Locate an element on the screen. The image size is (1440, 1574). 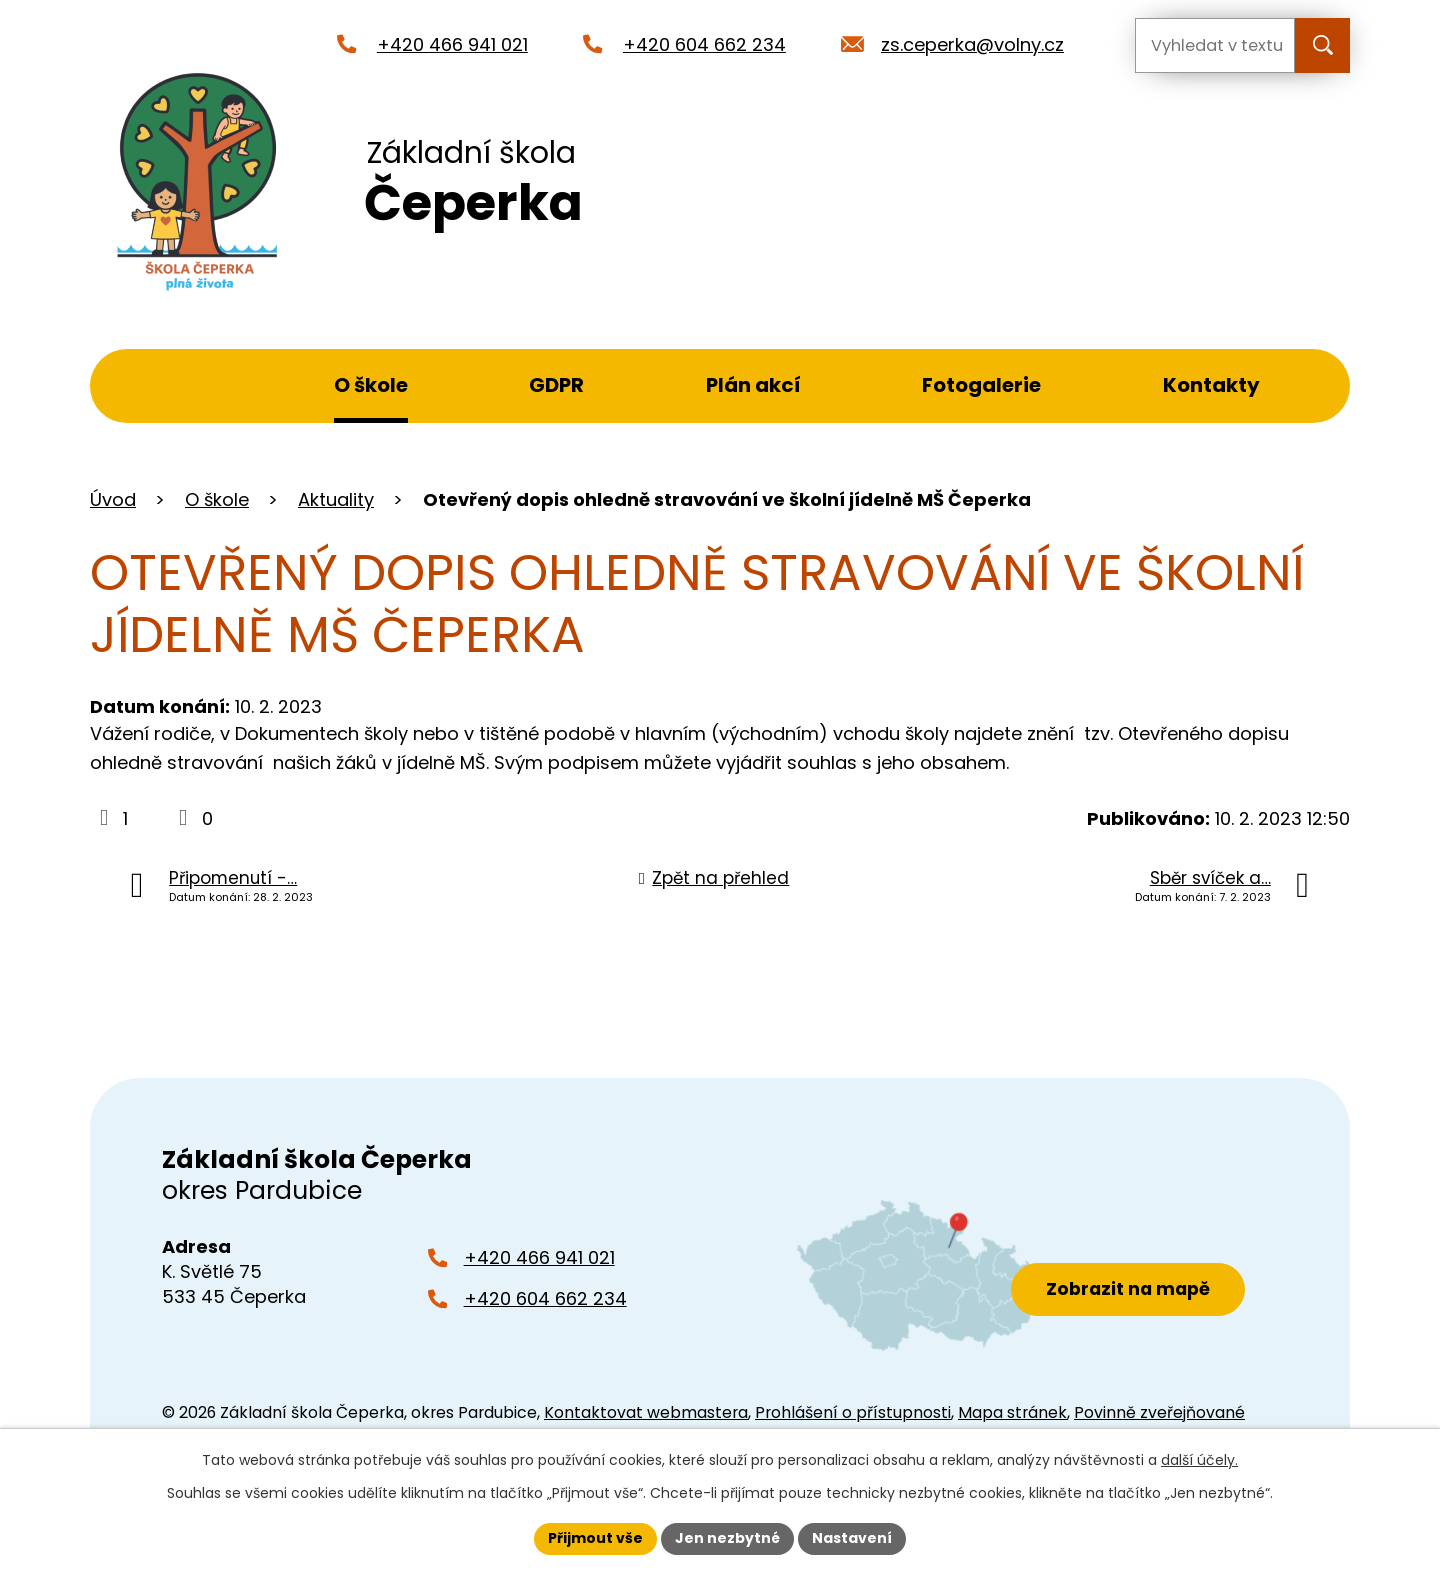
Kontaktovat webmastera is located at coordinates (646, 1412).